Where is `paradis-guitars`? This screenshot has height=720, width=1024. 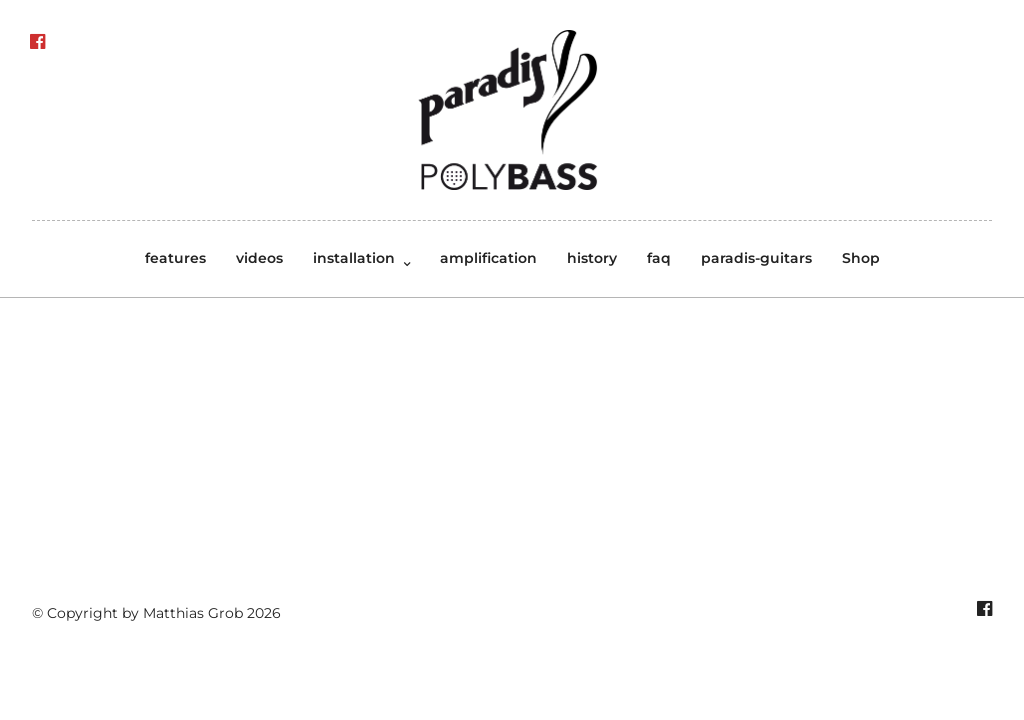 paradis-guitars is located at coordinates (756, 258).